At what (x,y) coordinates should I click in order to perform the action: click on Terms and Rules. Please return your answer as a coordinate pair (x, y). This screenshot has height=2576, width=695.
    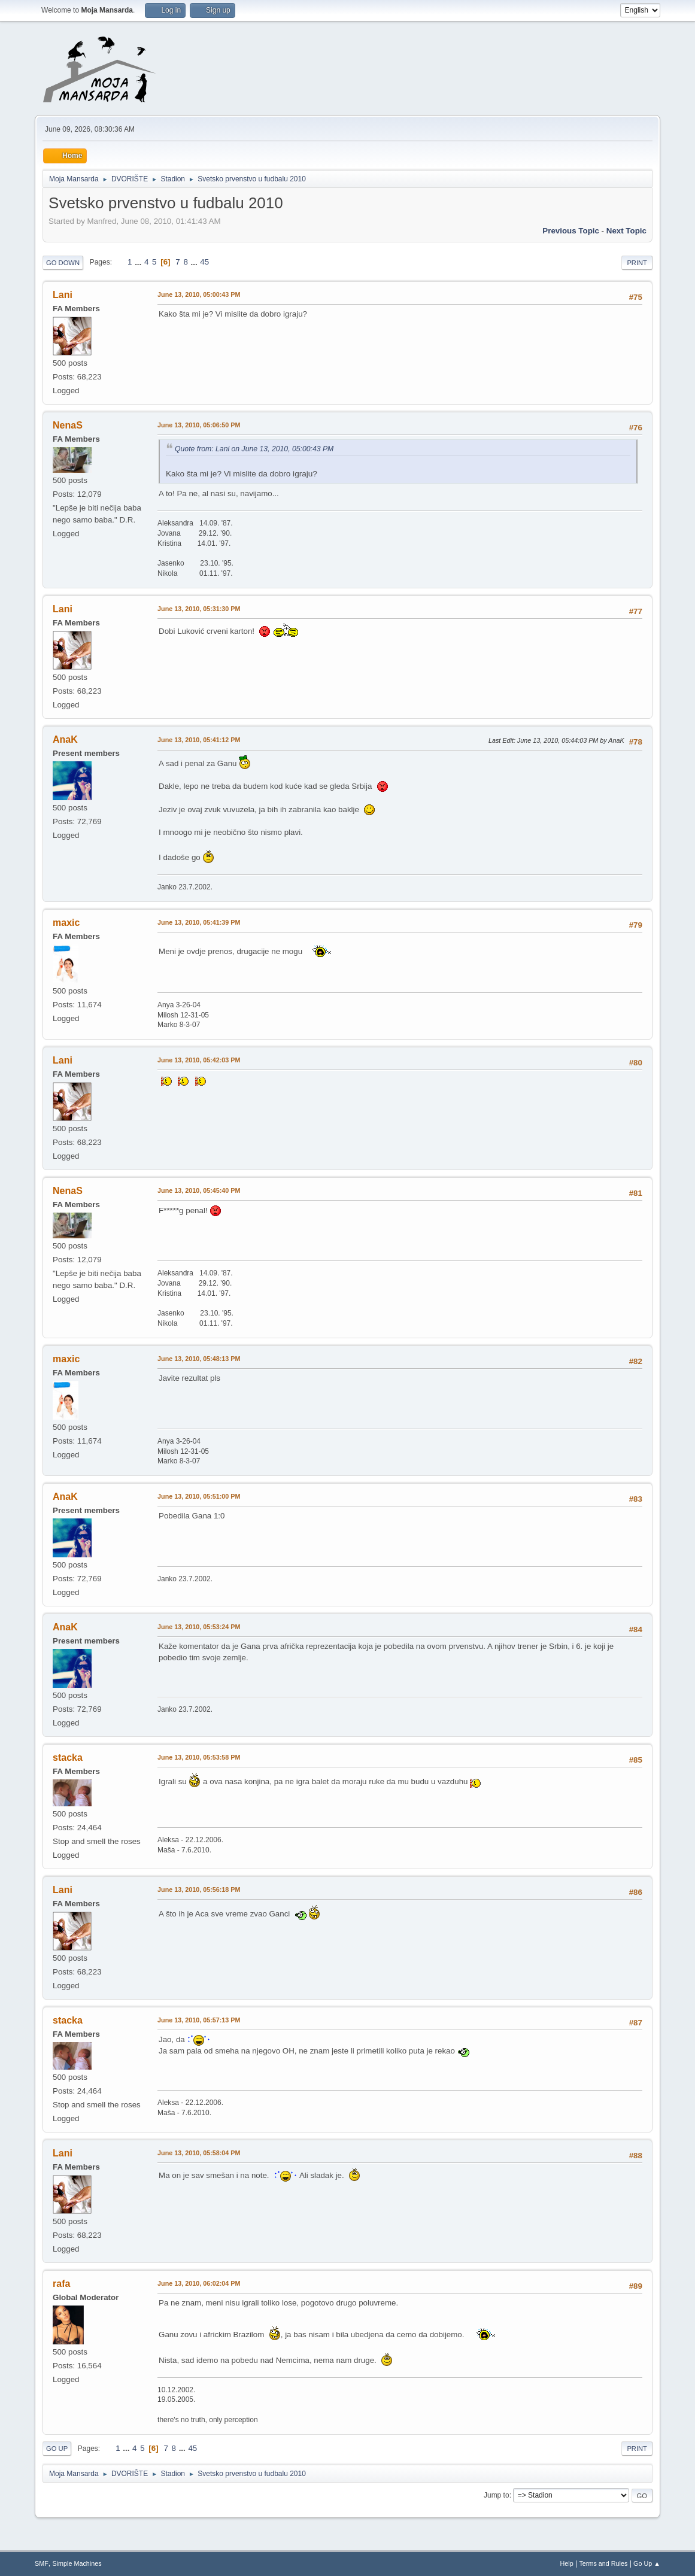
    Looking at the image, I should click on (603, 2563).